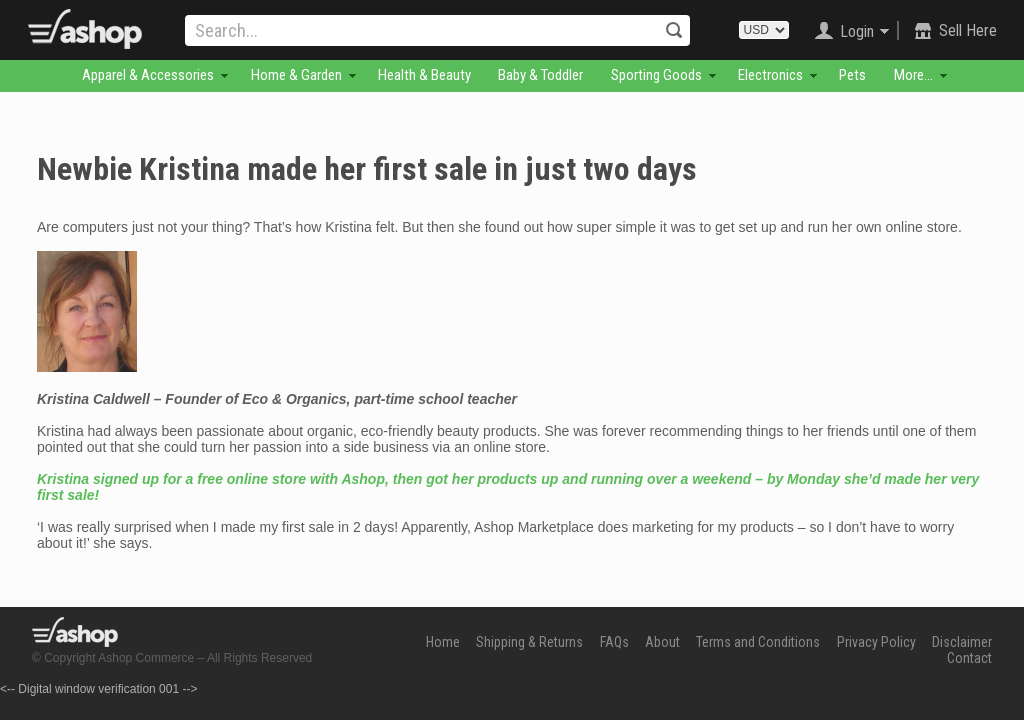 The image size is (1024, 720). Describe the element at coordinates (758, 642) in the screenshot. I see `Terms and Conditions` at that location.